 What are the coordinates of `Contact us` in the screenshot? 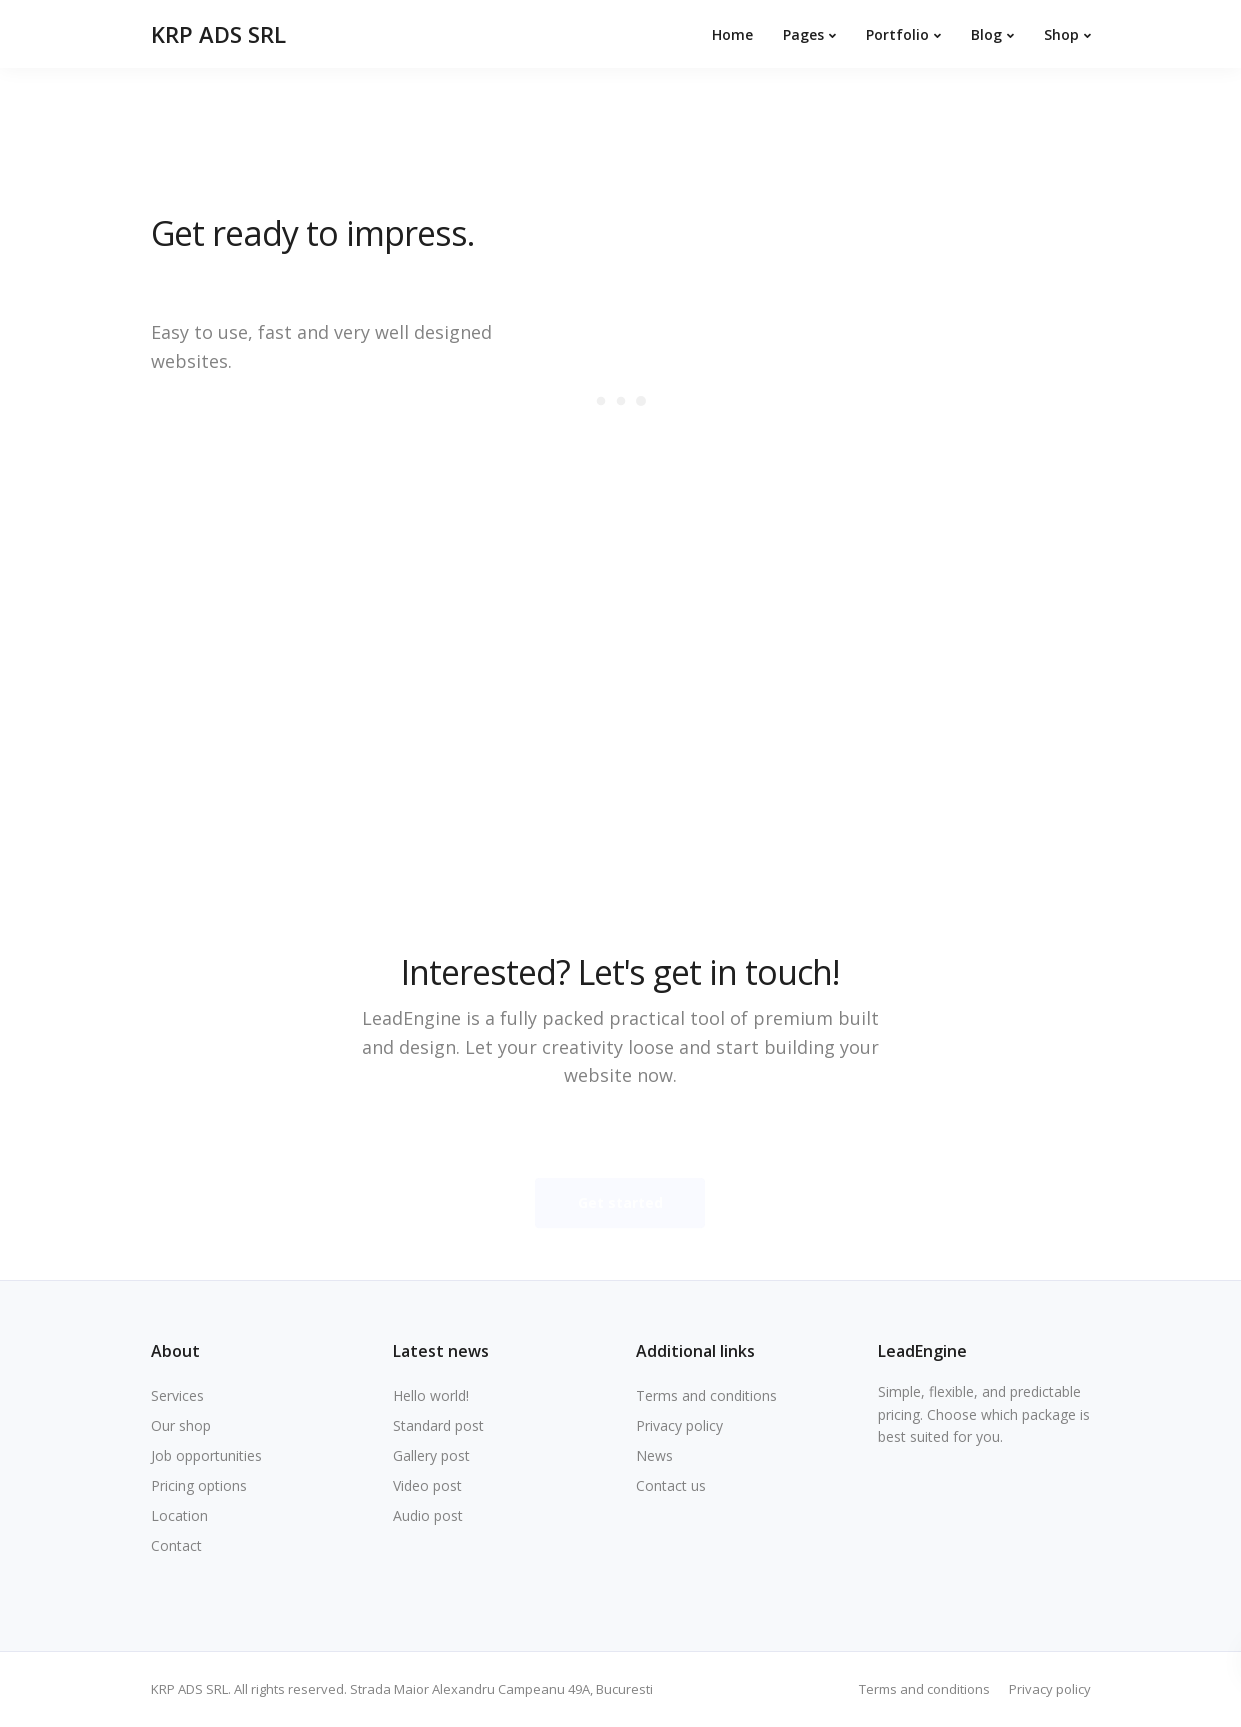 It's located at (671, 1485).